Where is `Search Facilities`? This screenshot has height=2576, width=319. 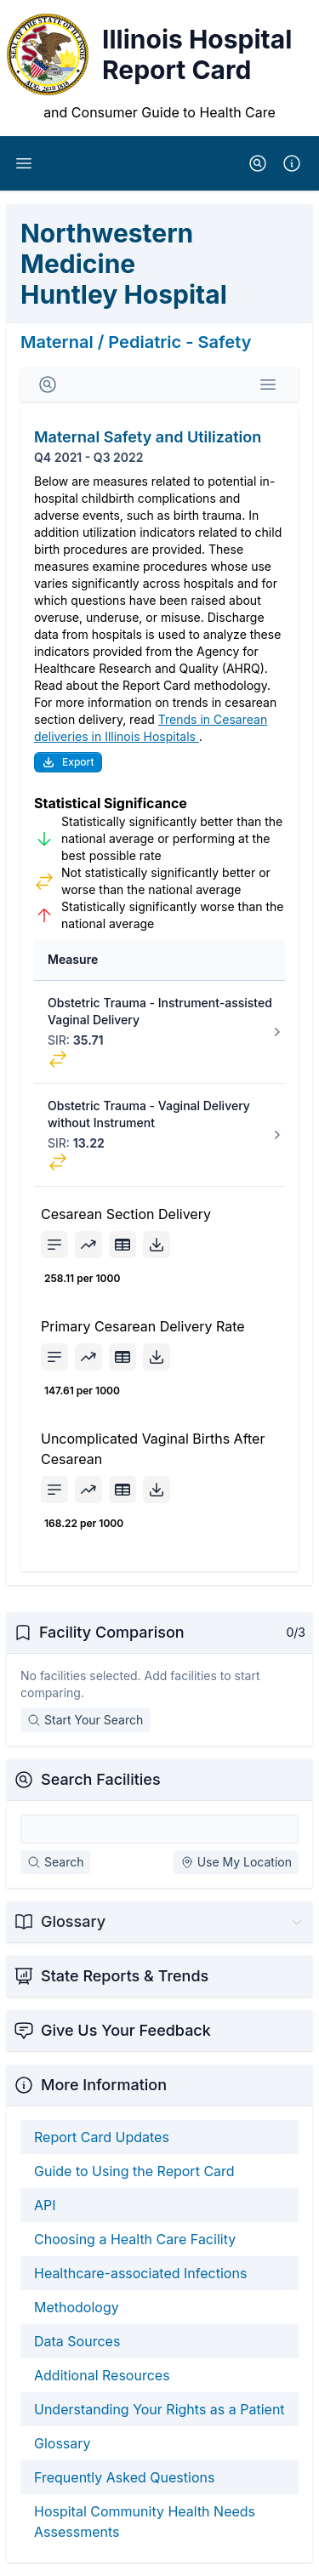
Search Facilities is located at coordinates (101, 1779).